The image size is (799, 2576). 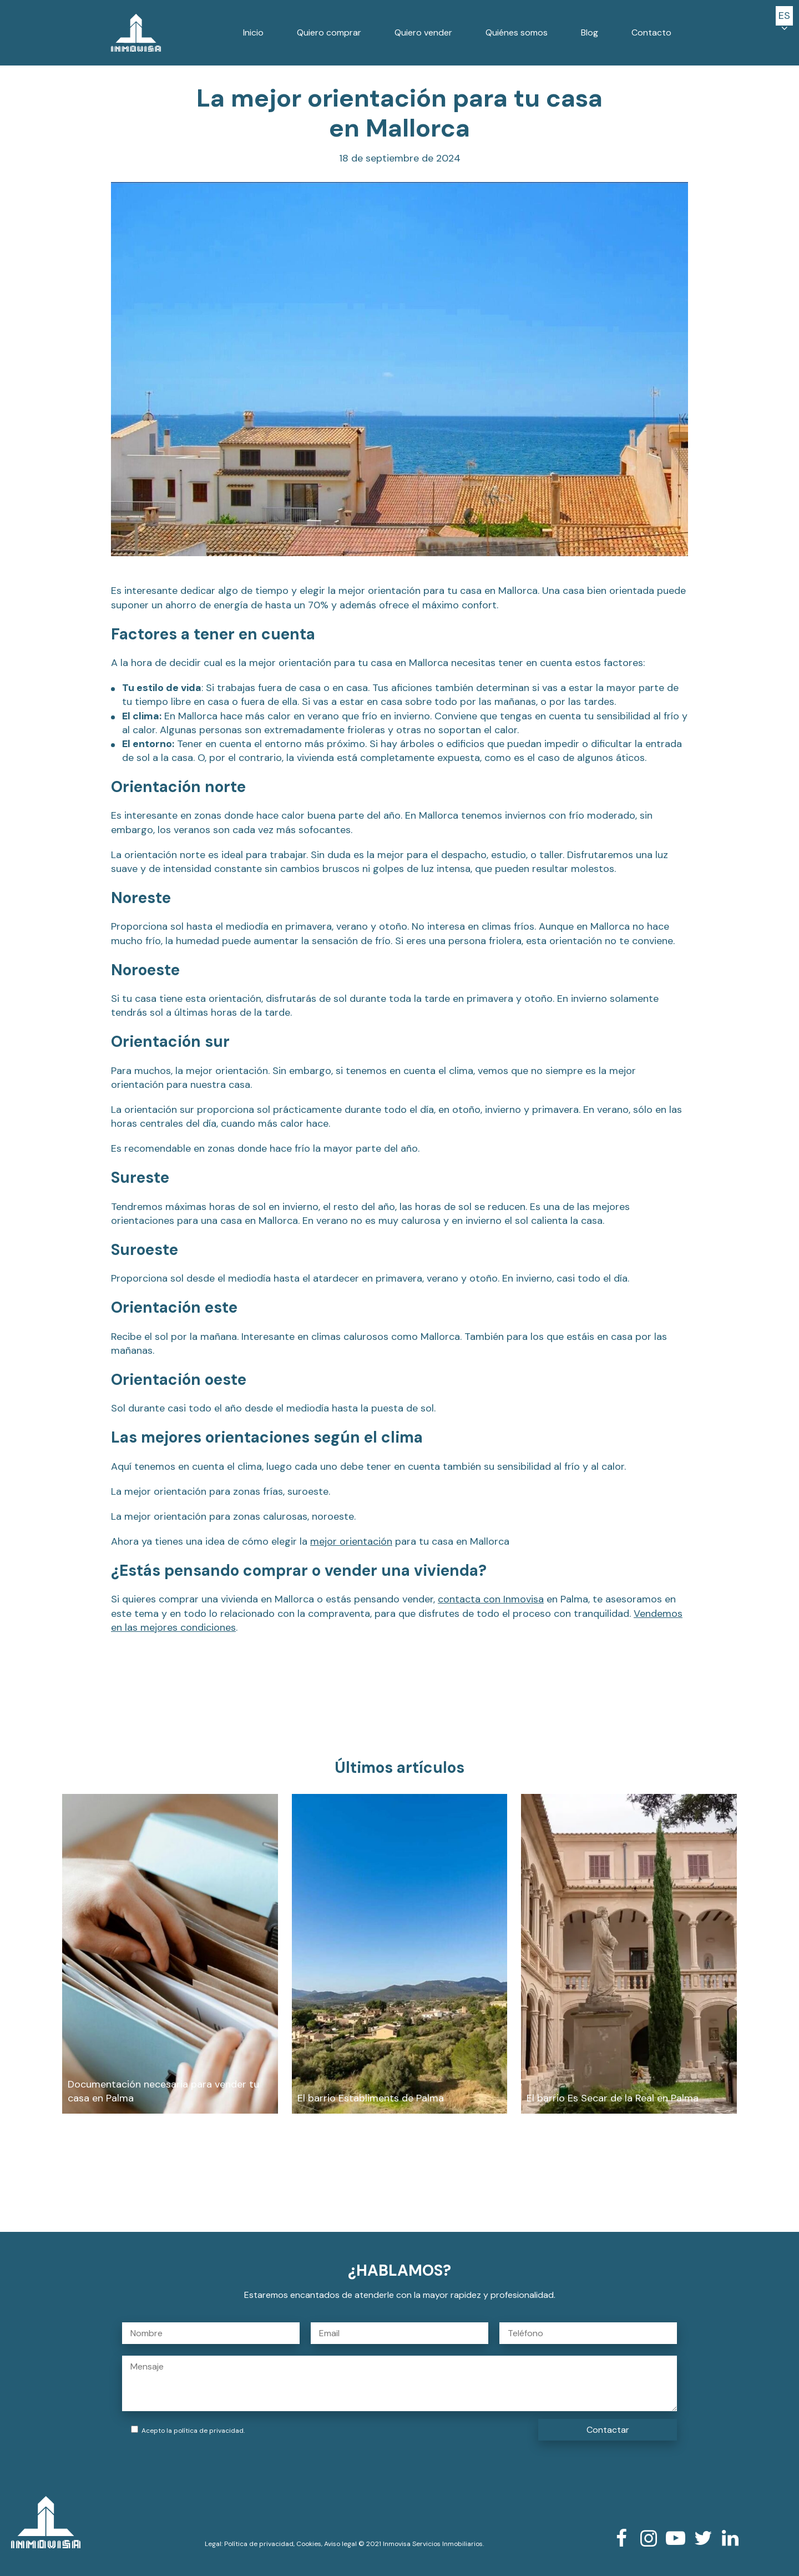 What do you see at coordinates (423, 32) in the screenshot?
I see `Quiero vender` at bounding box center [423, 32].